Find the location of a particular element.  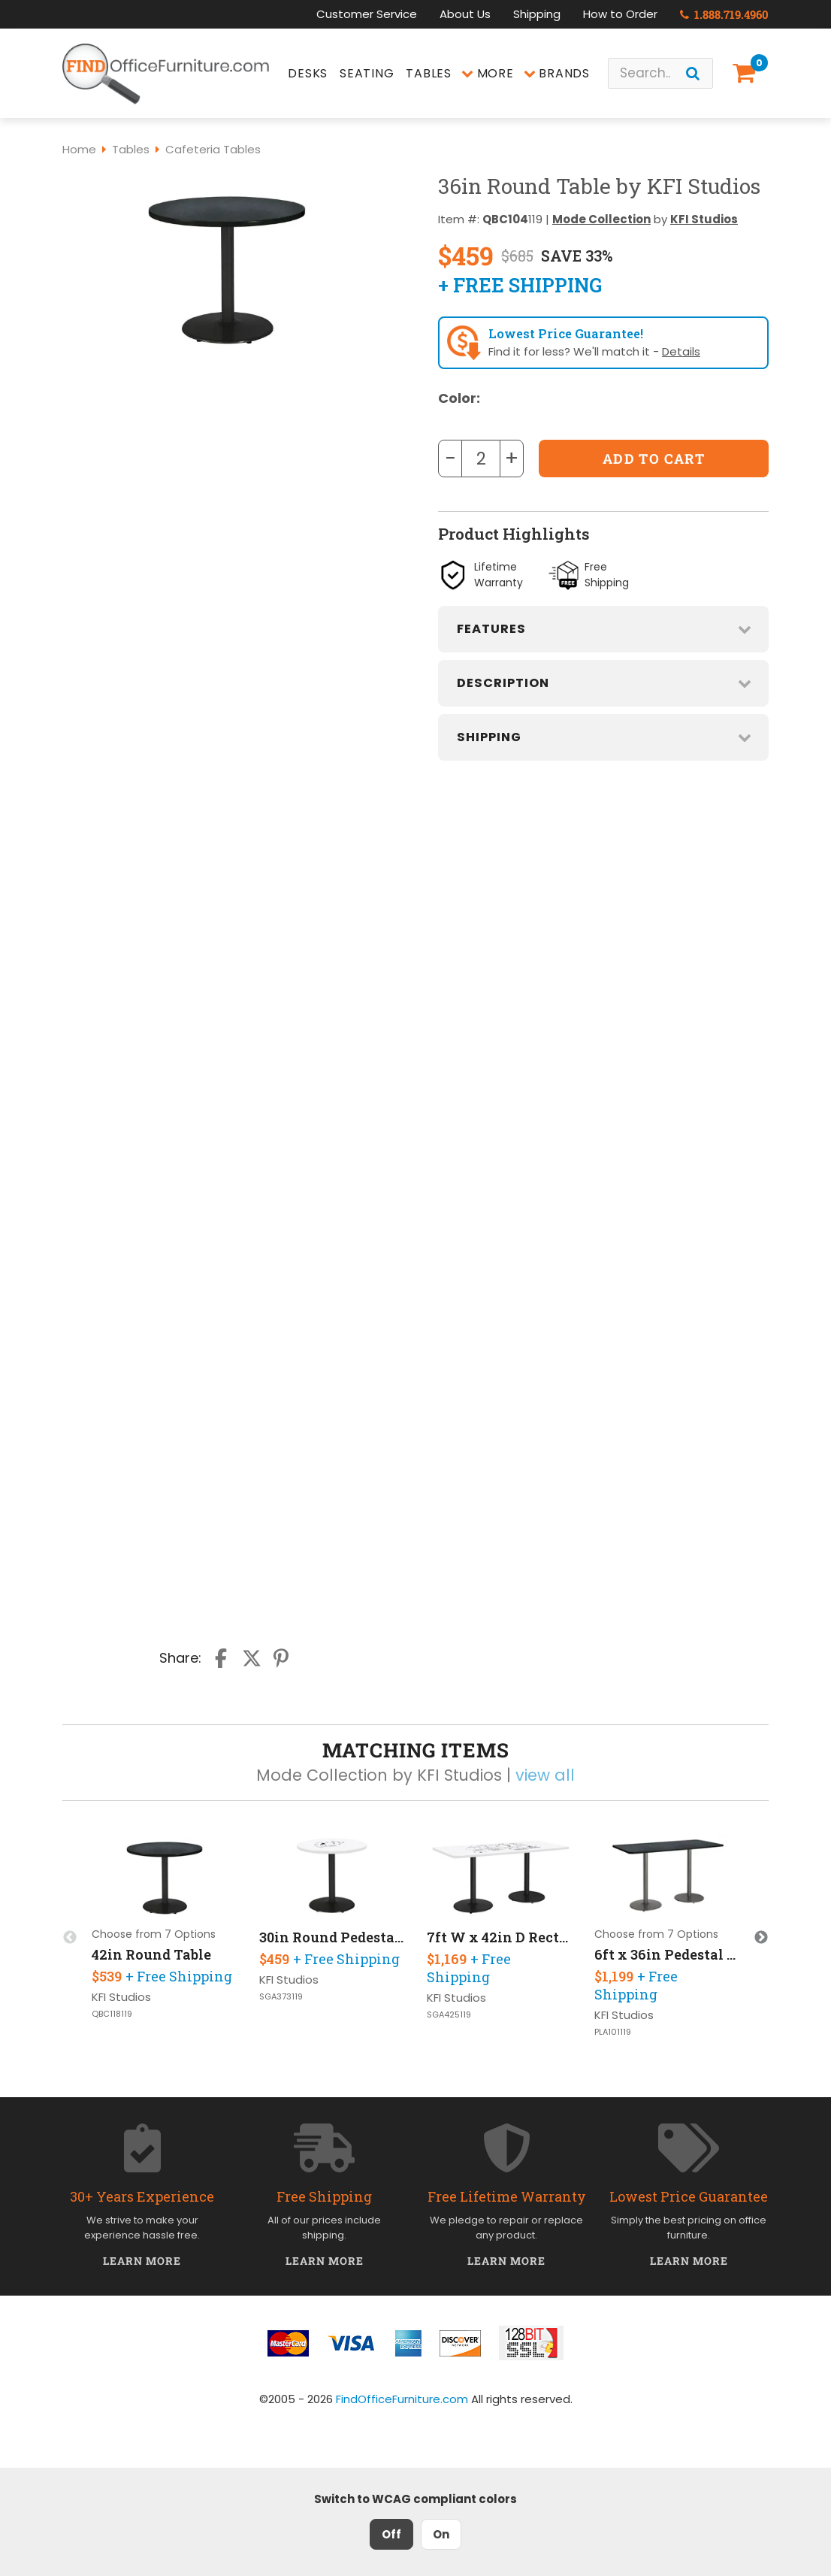

view all is located at coordinates (545, 1775).